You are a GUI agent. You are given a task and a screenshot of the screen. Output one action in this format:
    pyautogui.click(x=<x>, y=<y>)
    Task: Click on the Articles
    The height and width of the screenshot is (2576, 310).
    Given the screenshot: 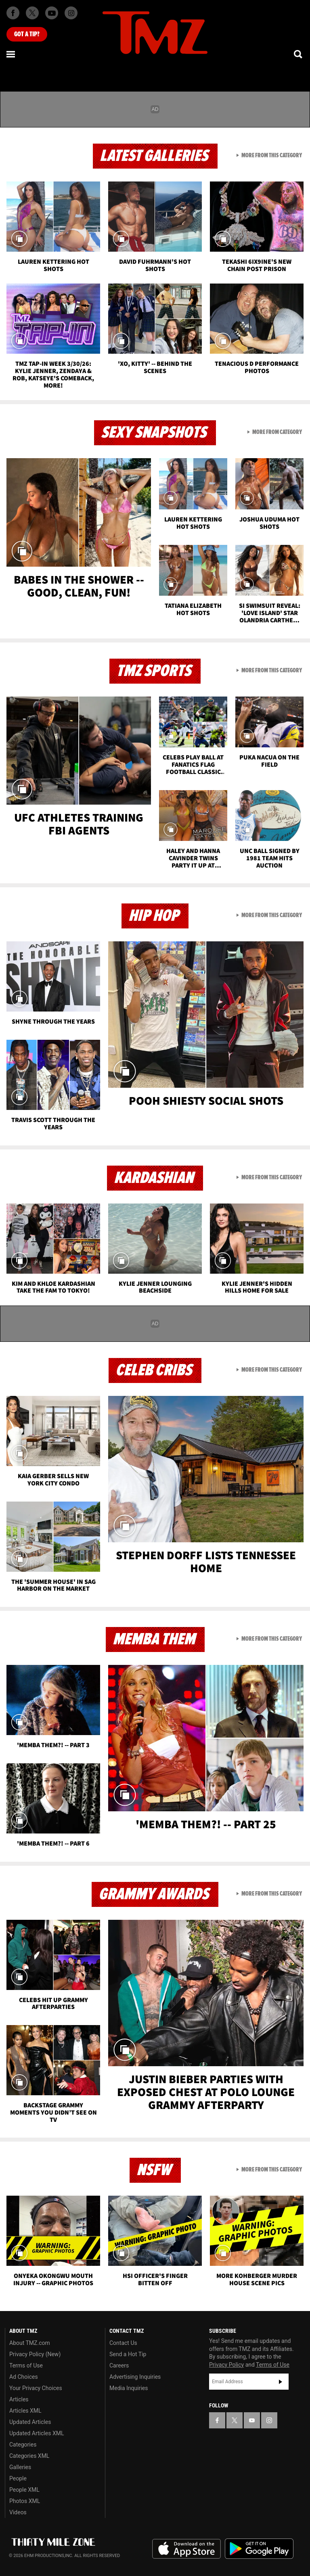 What is the action you would take?
    pyautogui.click(x=19, y=2399)
    